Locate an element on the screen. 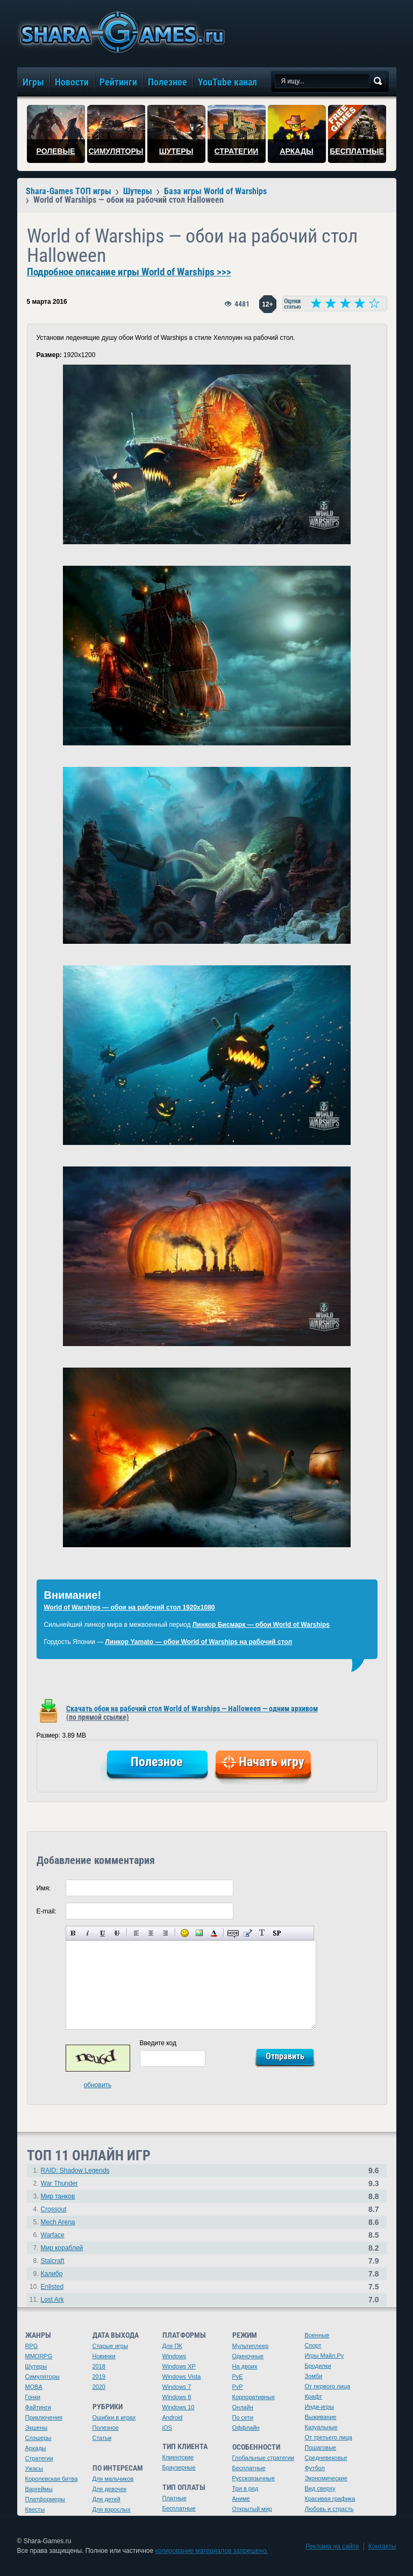 This screenshot has width=413, height=2576. 2019 is located at coordinates (98, 2376).